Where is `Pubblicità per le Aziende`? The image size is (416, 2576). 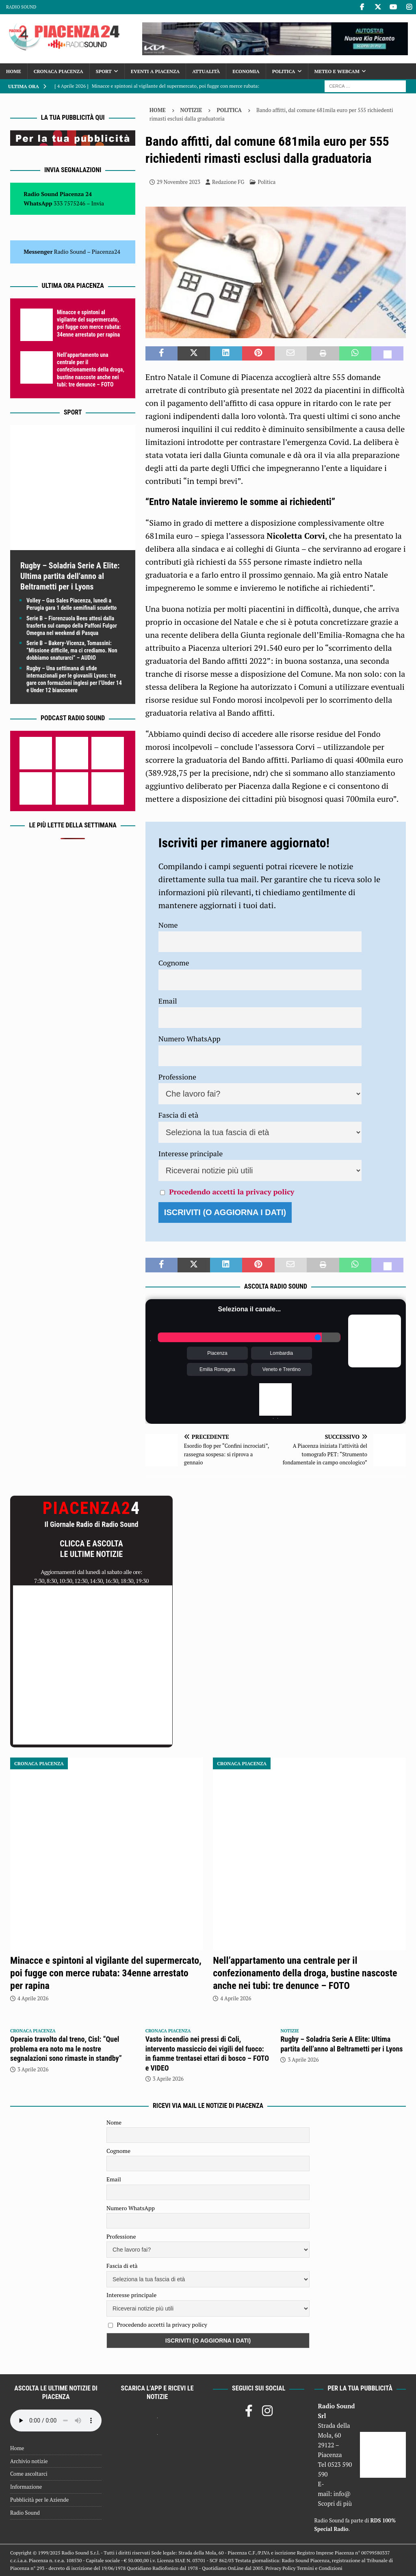
Pubblicità per le Aziende is located at coordinates (39, 2499).